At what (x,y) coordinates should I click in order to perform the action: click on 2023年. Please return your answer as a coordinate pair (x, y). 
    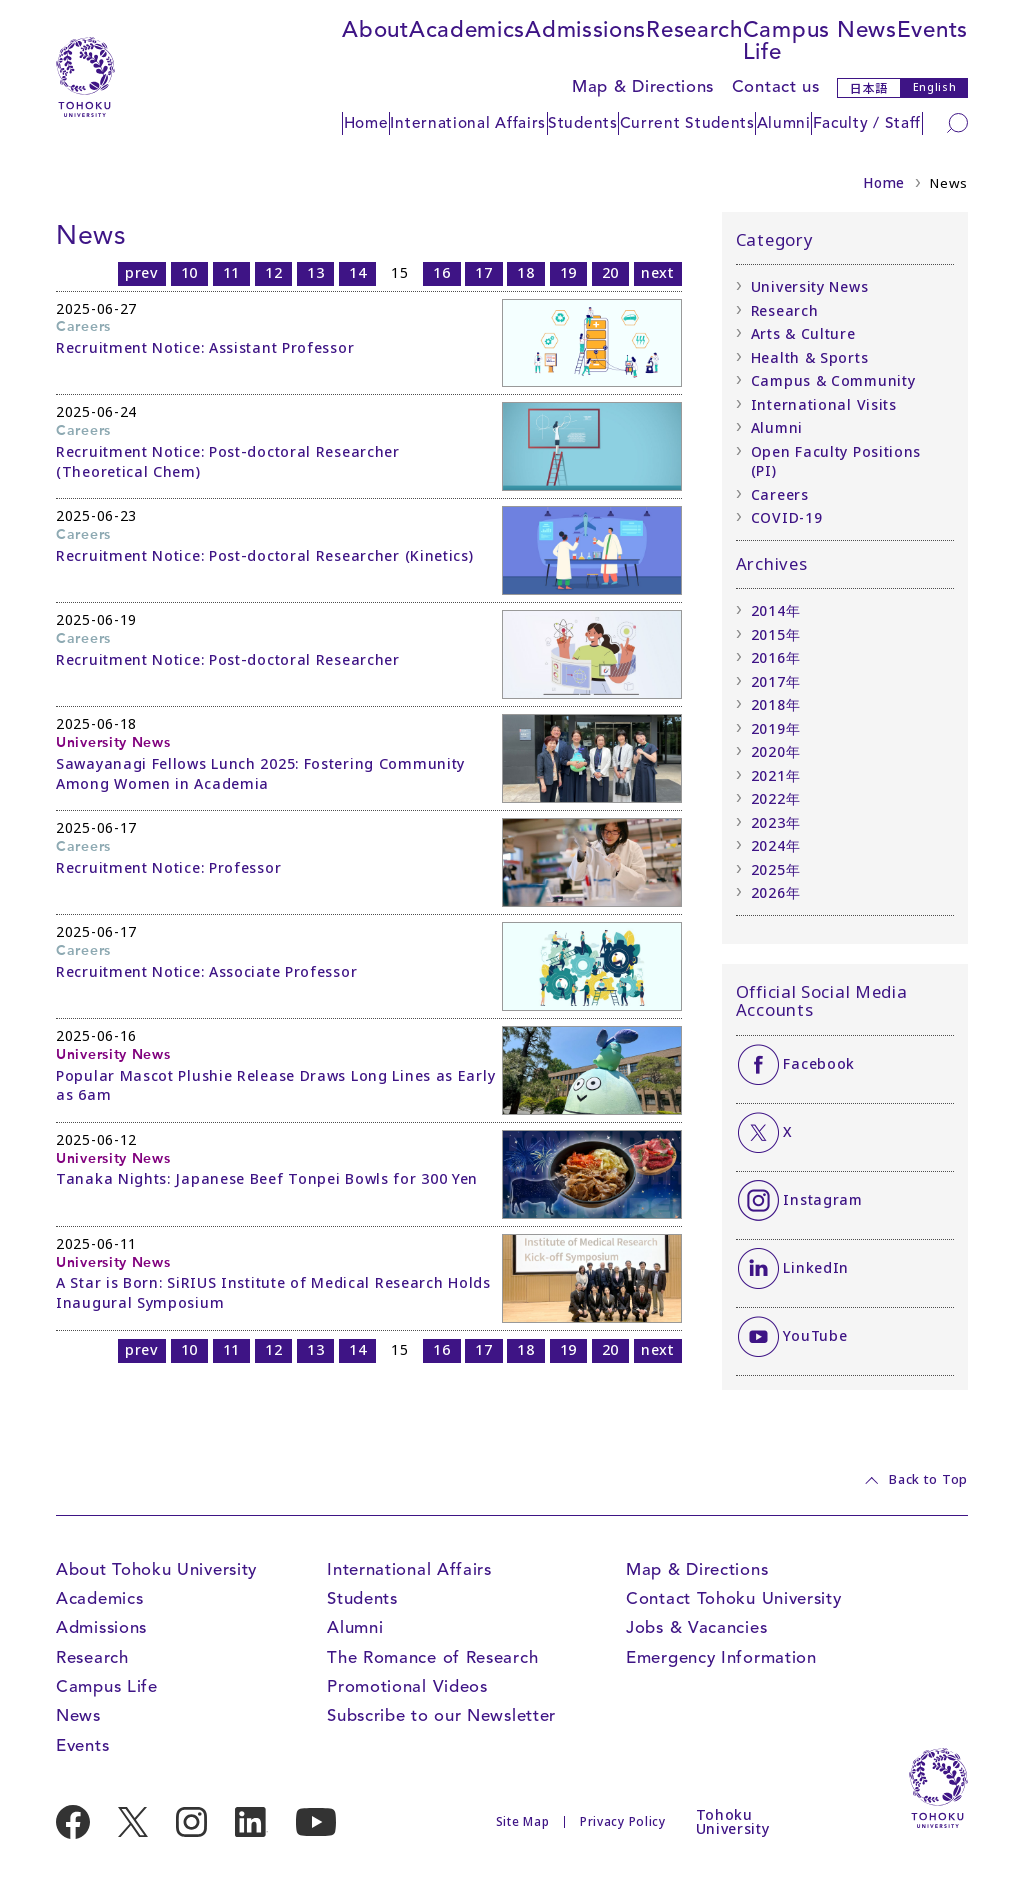
    Looking at the image, I should click on (776, 822).